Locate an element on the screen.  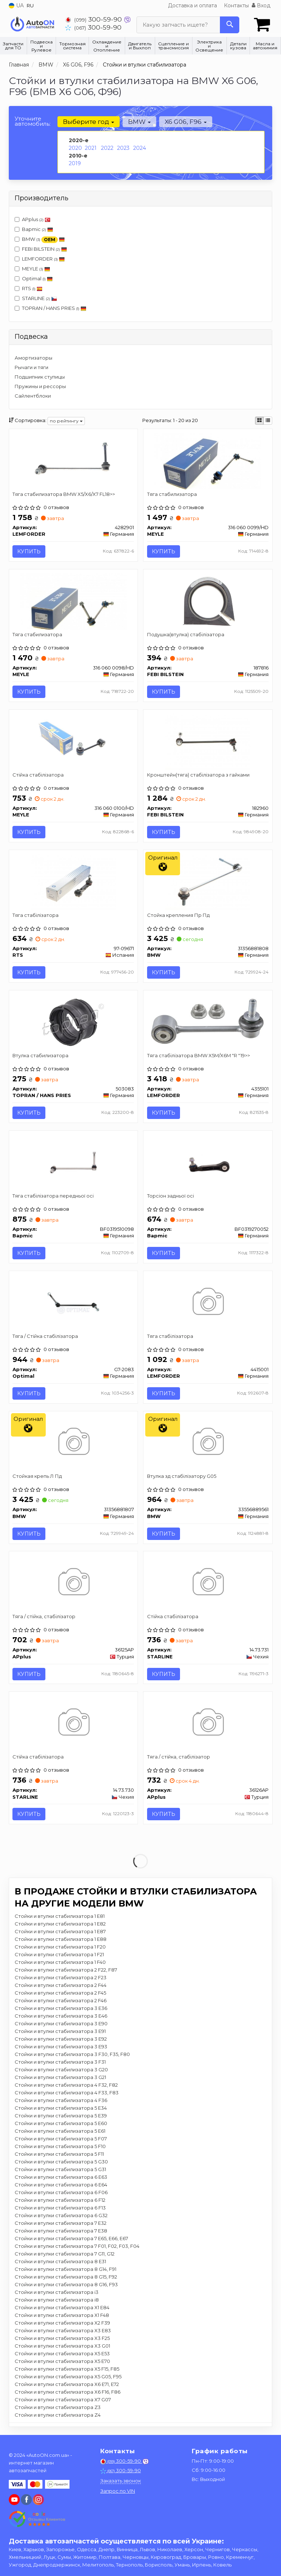
Стойки и втулки стабилизатора 5 E39 is located at coordinates (61, 2116).